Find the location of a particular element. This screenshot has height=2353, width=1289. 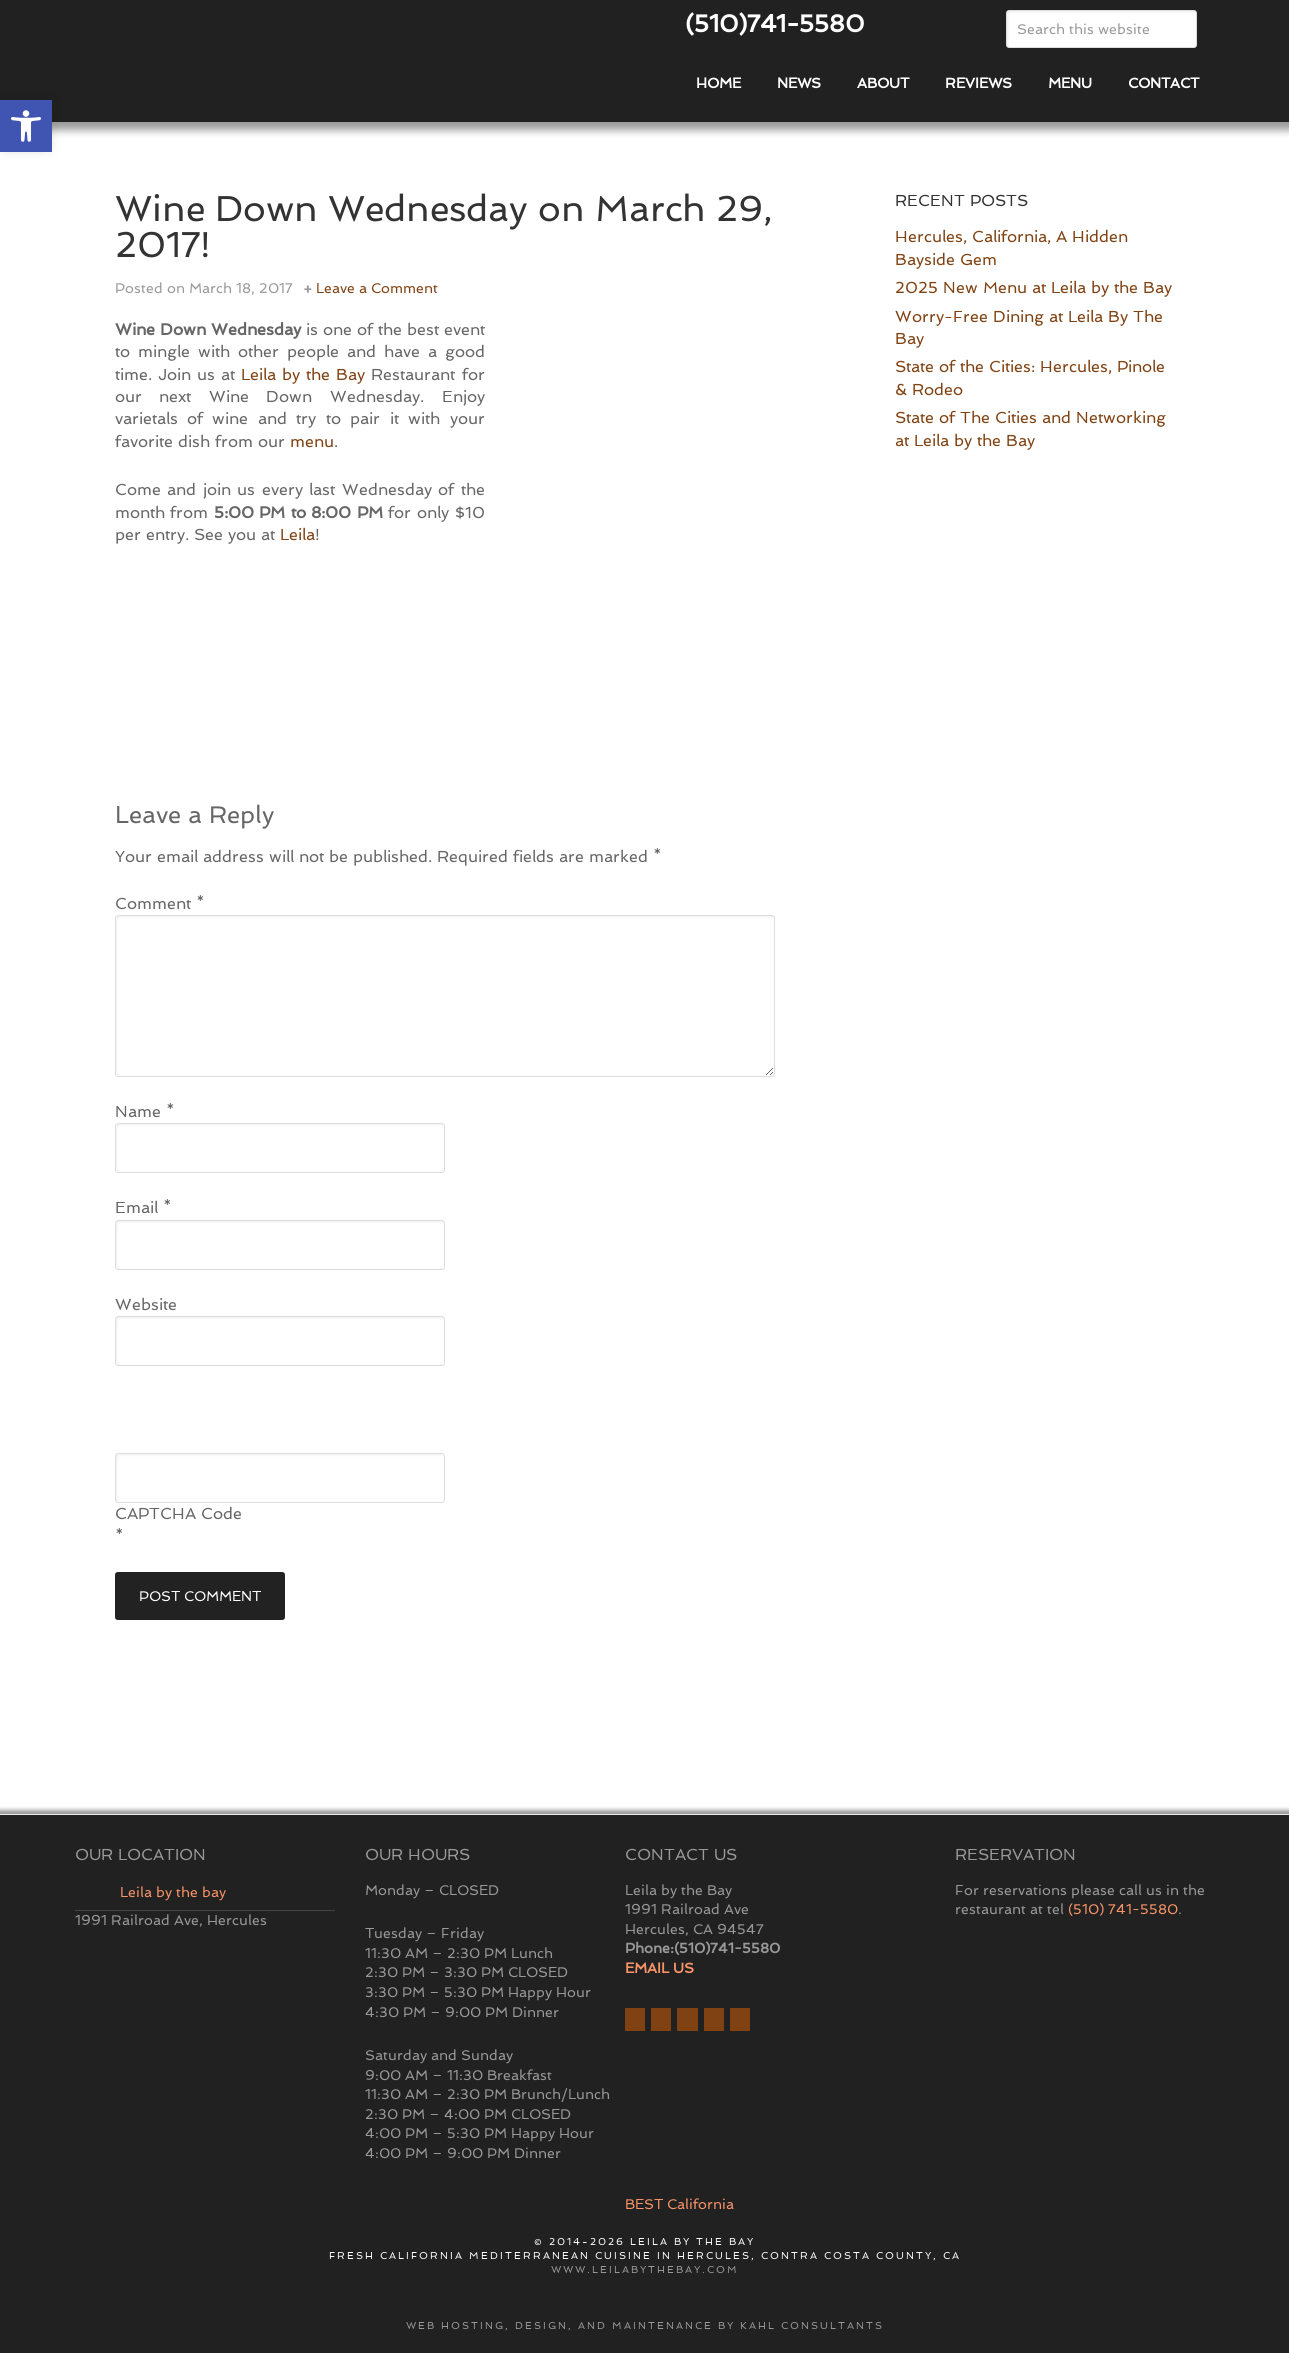

CAPTCHA Code is located at coordinates (178, 1513).